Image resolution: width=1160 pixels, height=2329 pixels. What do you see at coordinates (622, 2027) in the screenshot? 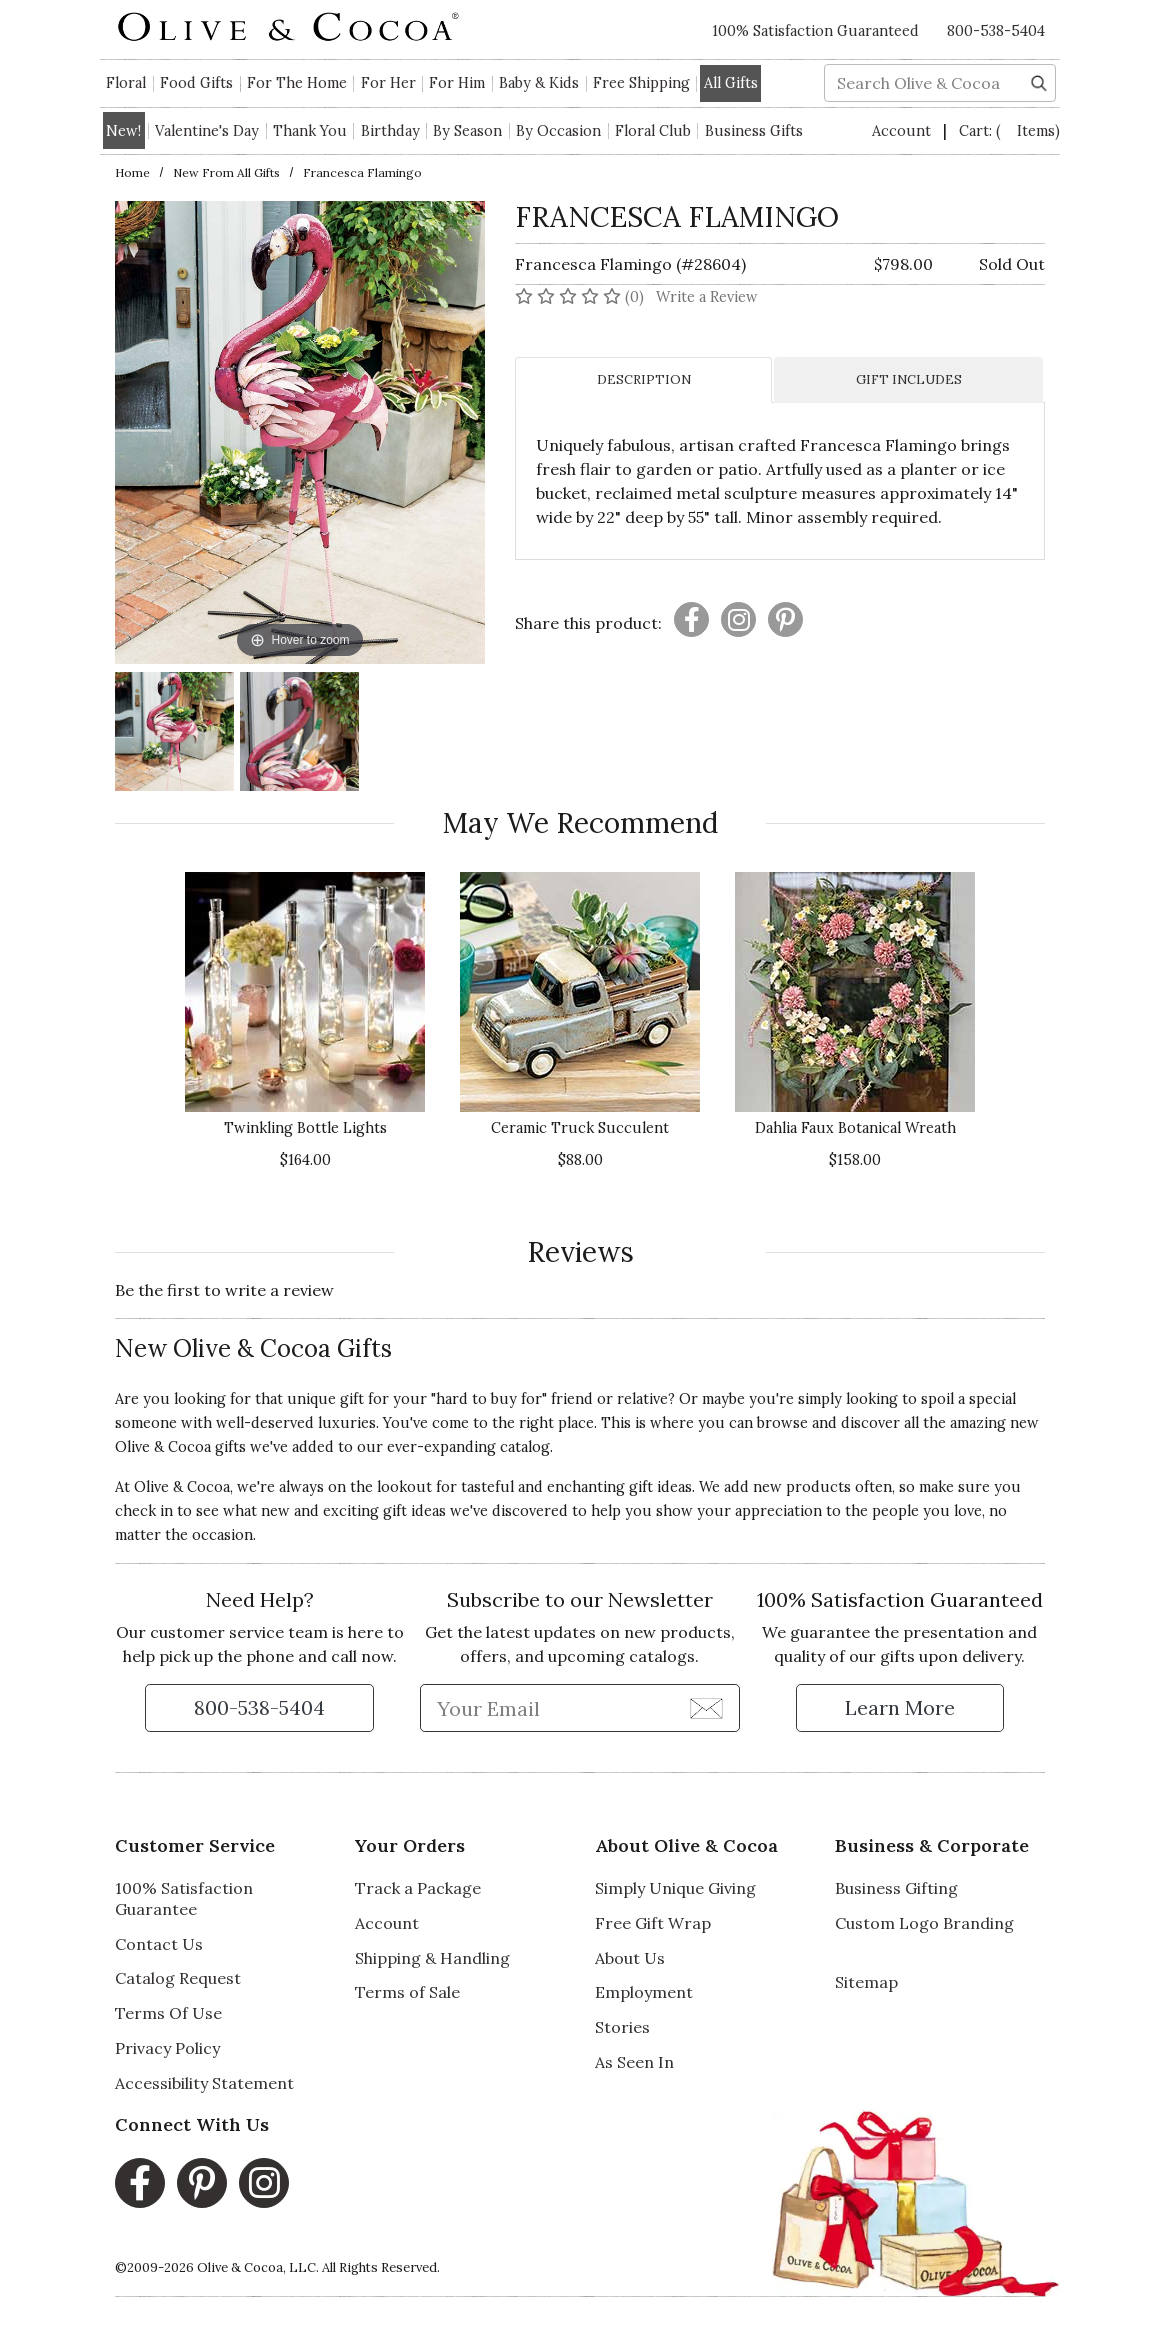
I see `Stories` at bounding box center [622, 2027].